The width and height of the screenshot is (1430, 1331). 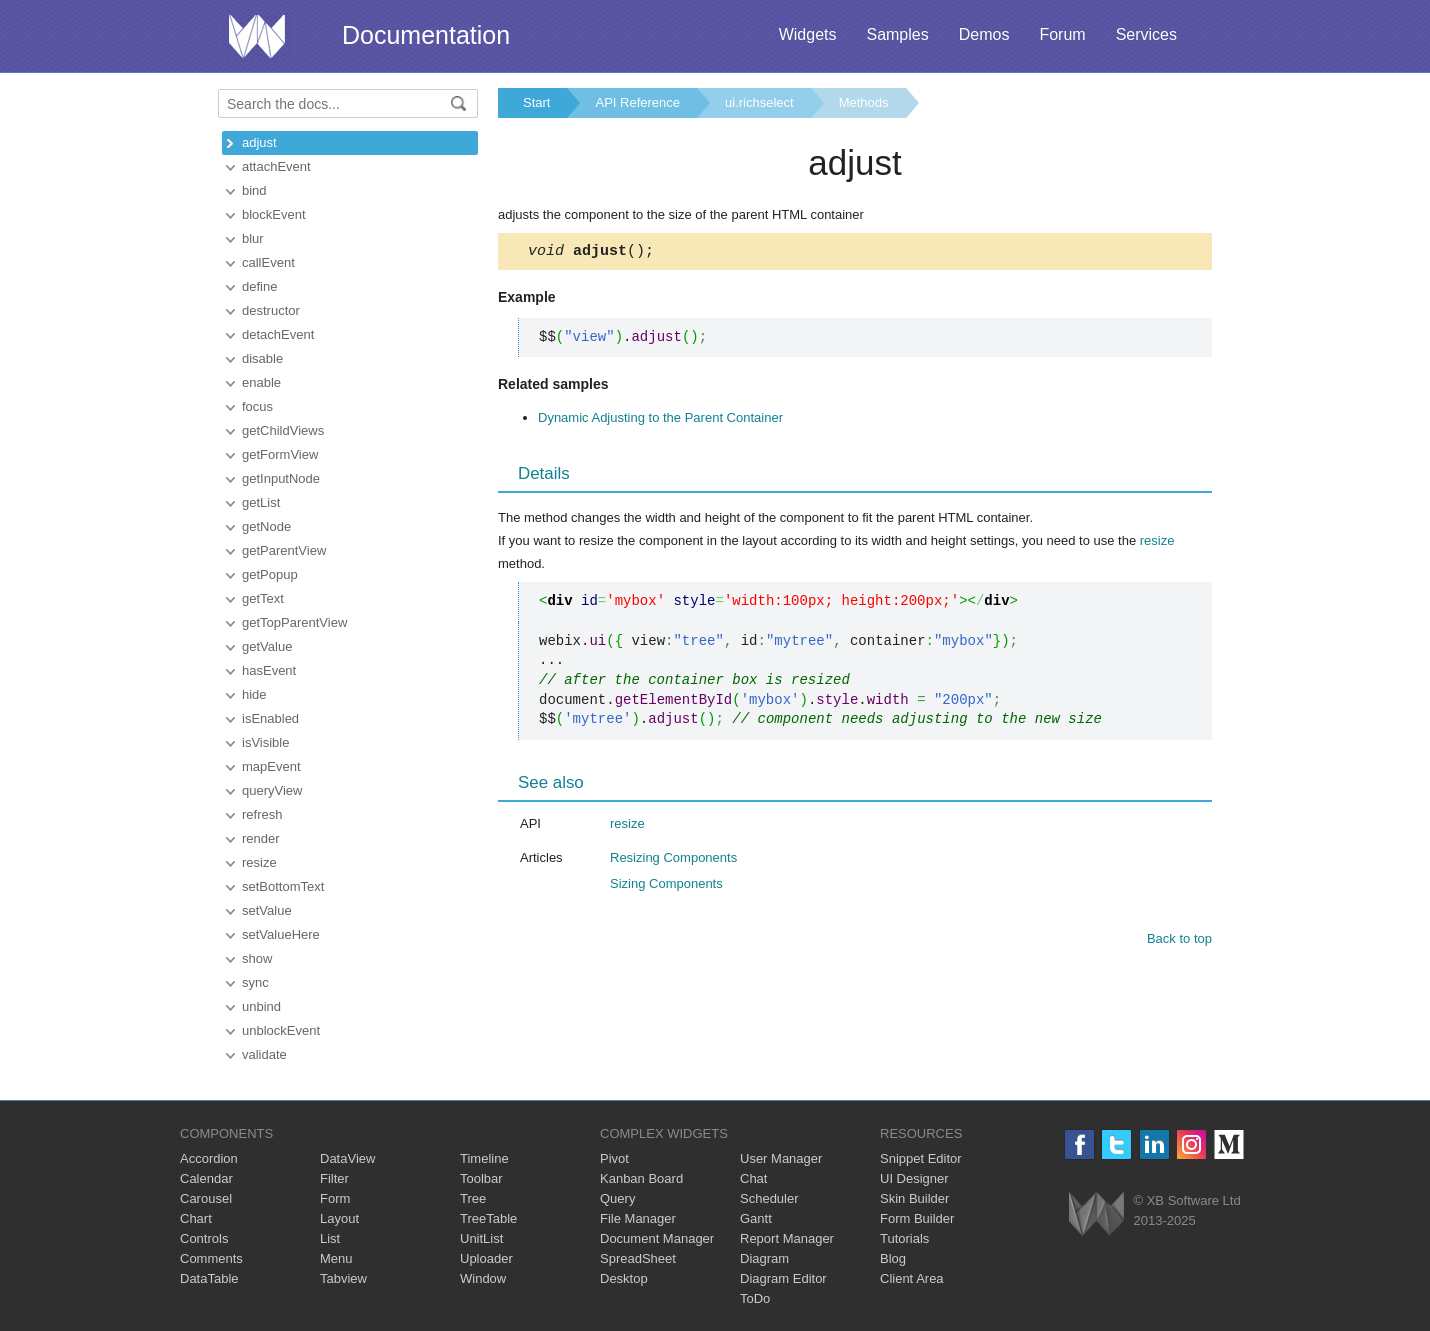 I want to click on DataView, so click(x=347, y=1158).